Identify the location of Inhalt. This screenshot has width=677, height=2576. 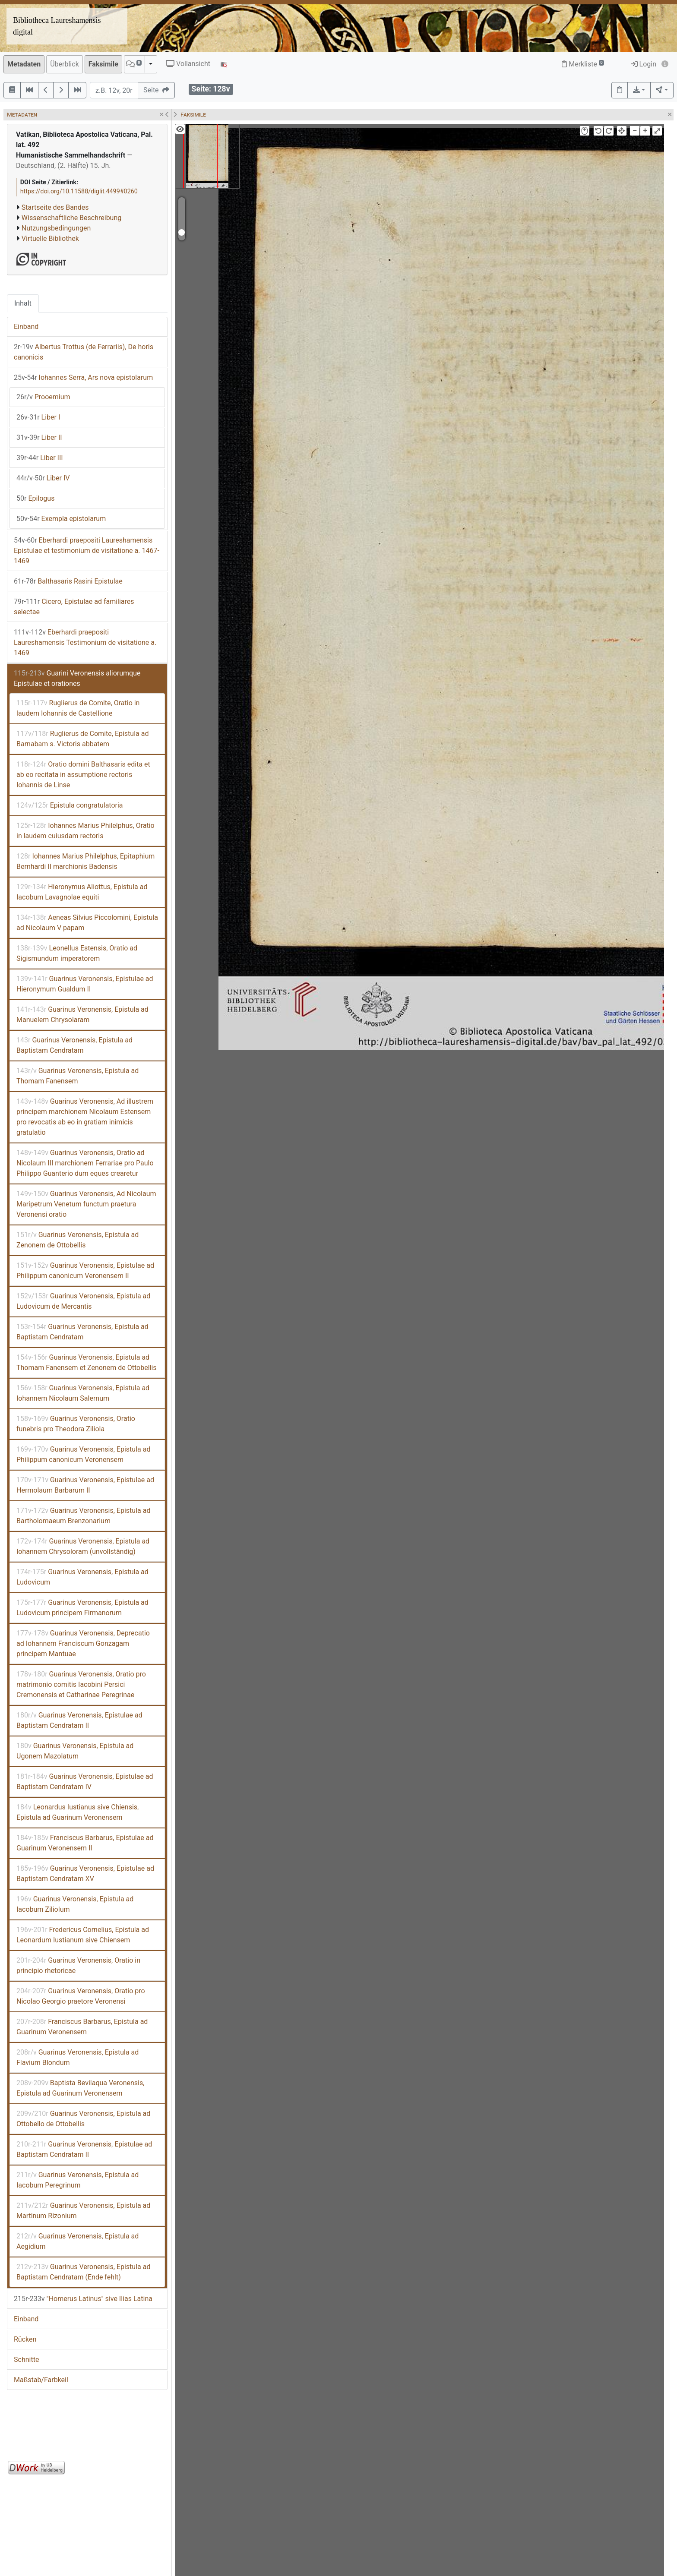
(23, 303).